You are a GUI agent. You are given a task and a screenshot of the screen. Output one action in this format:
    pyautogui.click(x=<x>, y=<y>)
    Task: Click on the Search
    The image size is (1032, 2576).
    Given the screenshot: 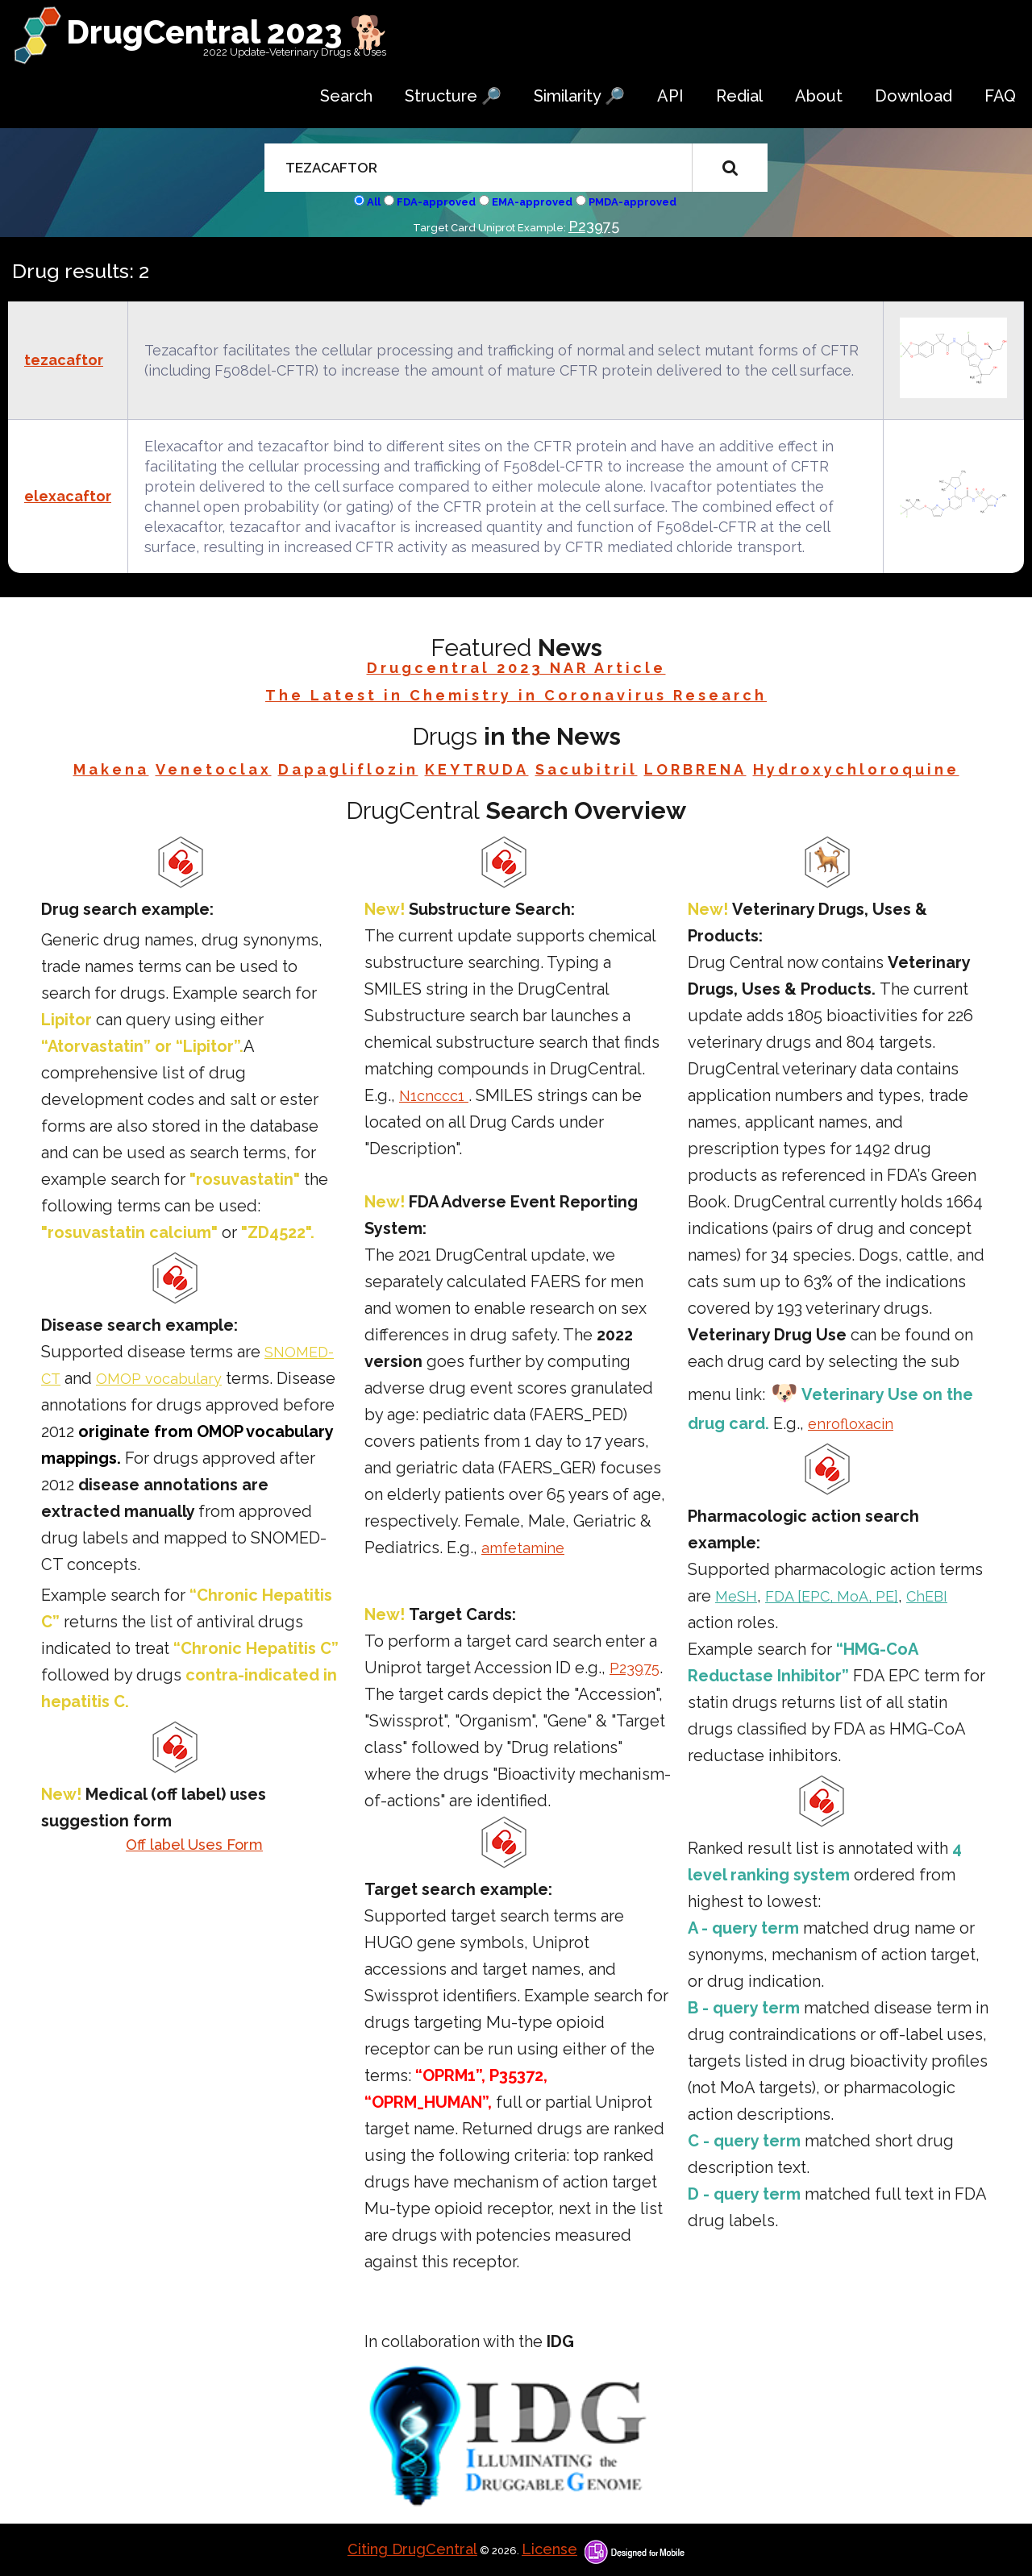 What is the action you would take?
    pyautogui.click(x=346, y=96)
    